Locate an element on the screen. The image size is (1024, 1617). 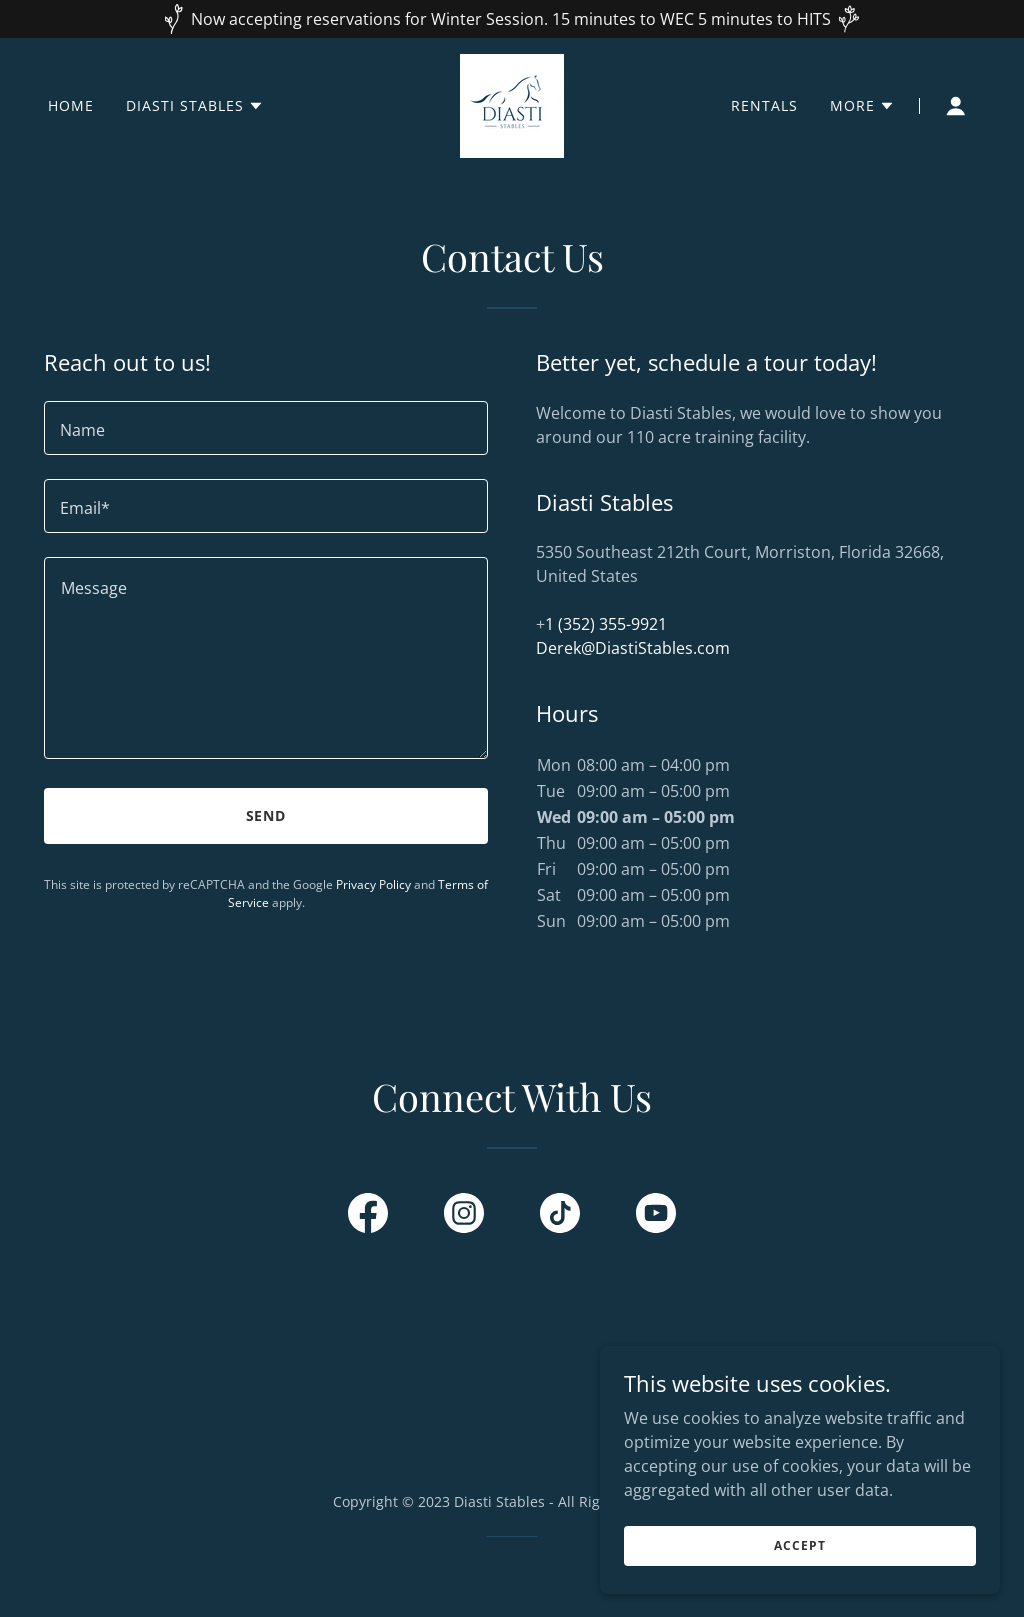
1 (352) 355-9921 [link] is located at coordinates (606, 624).